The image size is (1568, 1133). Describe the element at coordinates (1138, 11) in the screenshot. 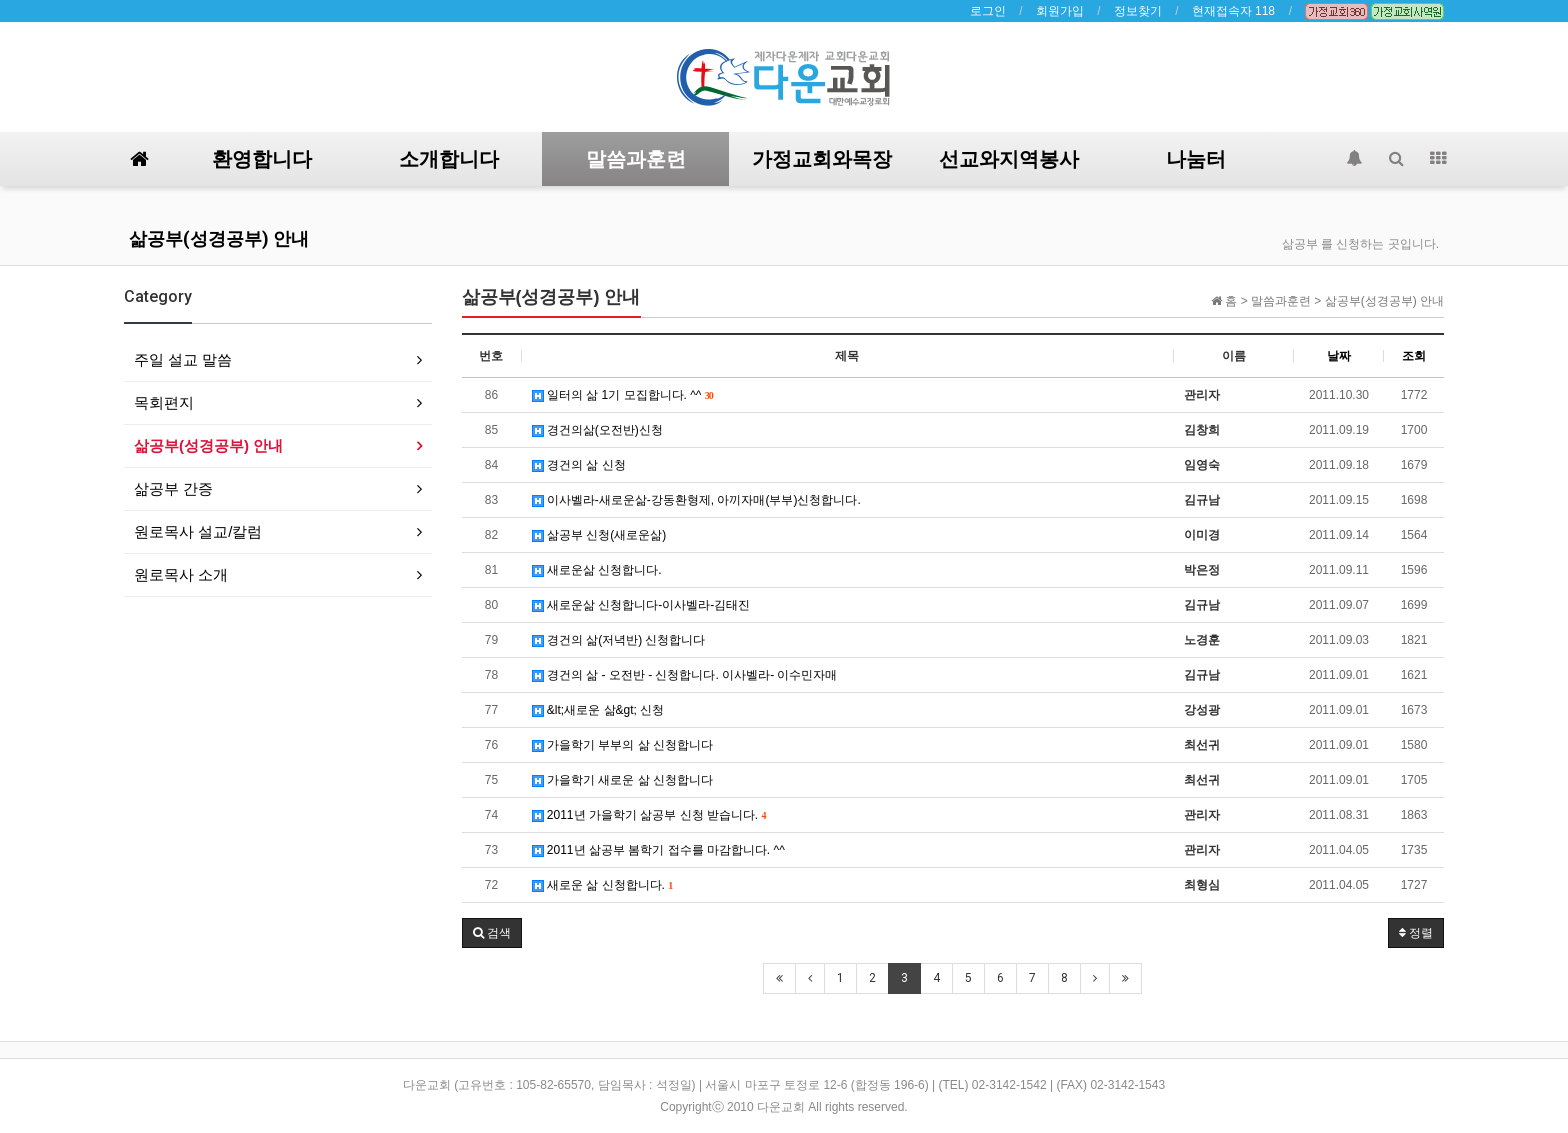

I see `정보찾기` at that location.